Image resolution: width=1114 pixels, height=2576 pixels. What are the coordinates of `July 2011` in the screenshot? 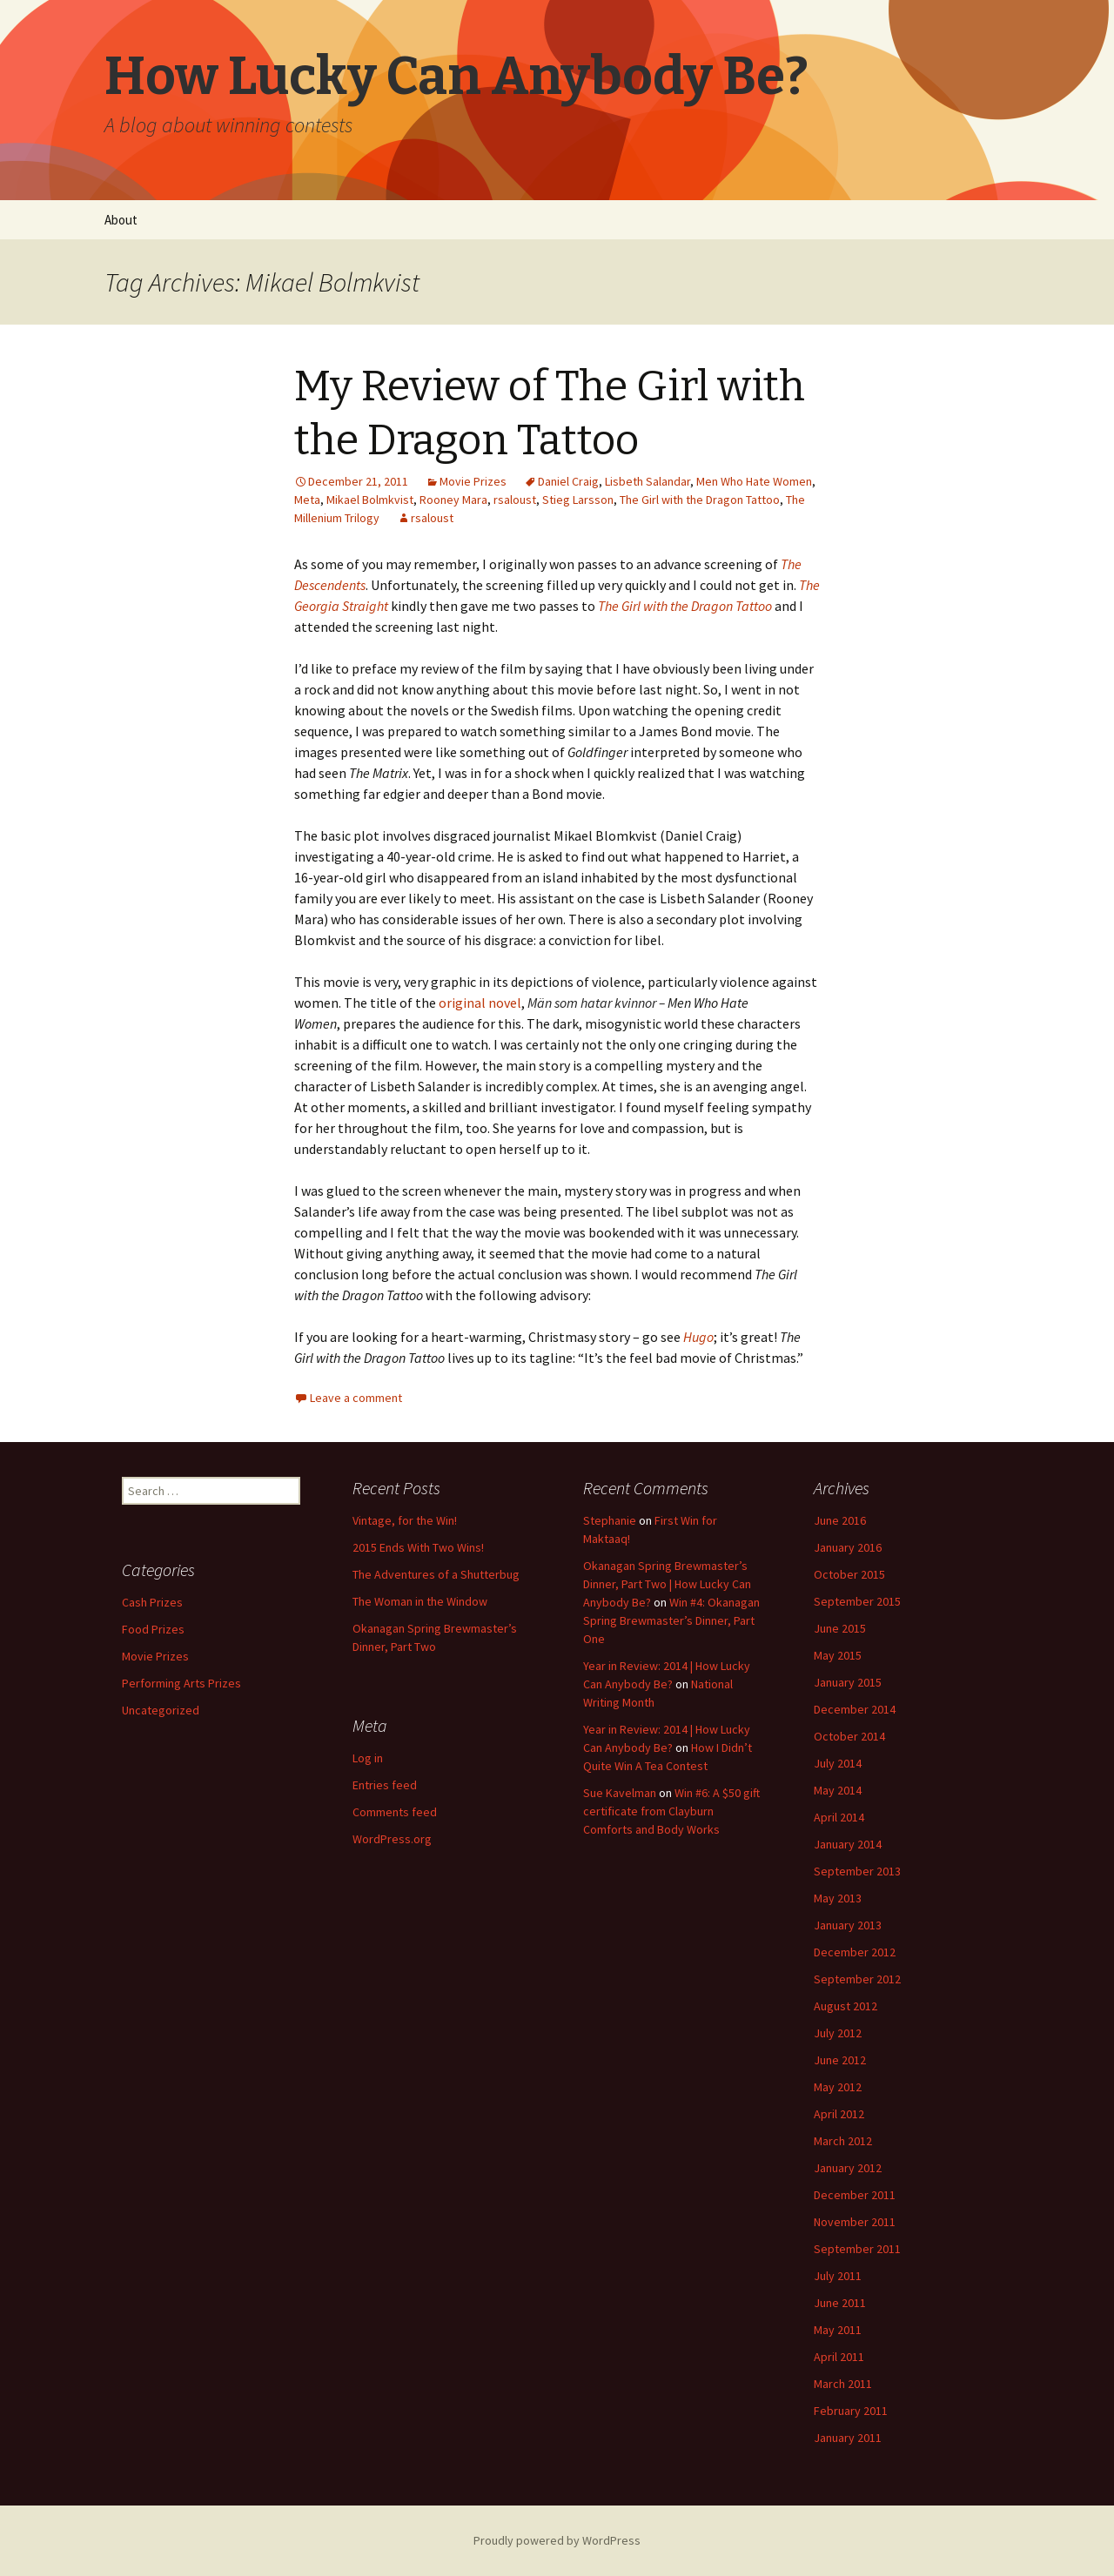 It's located at (838, 2276).